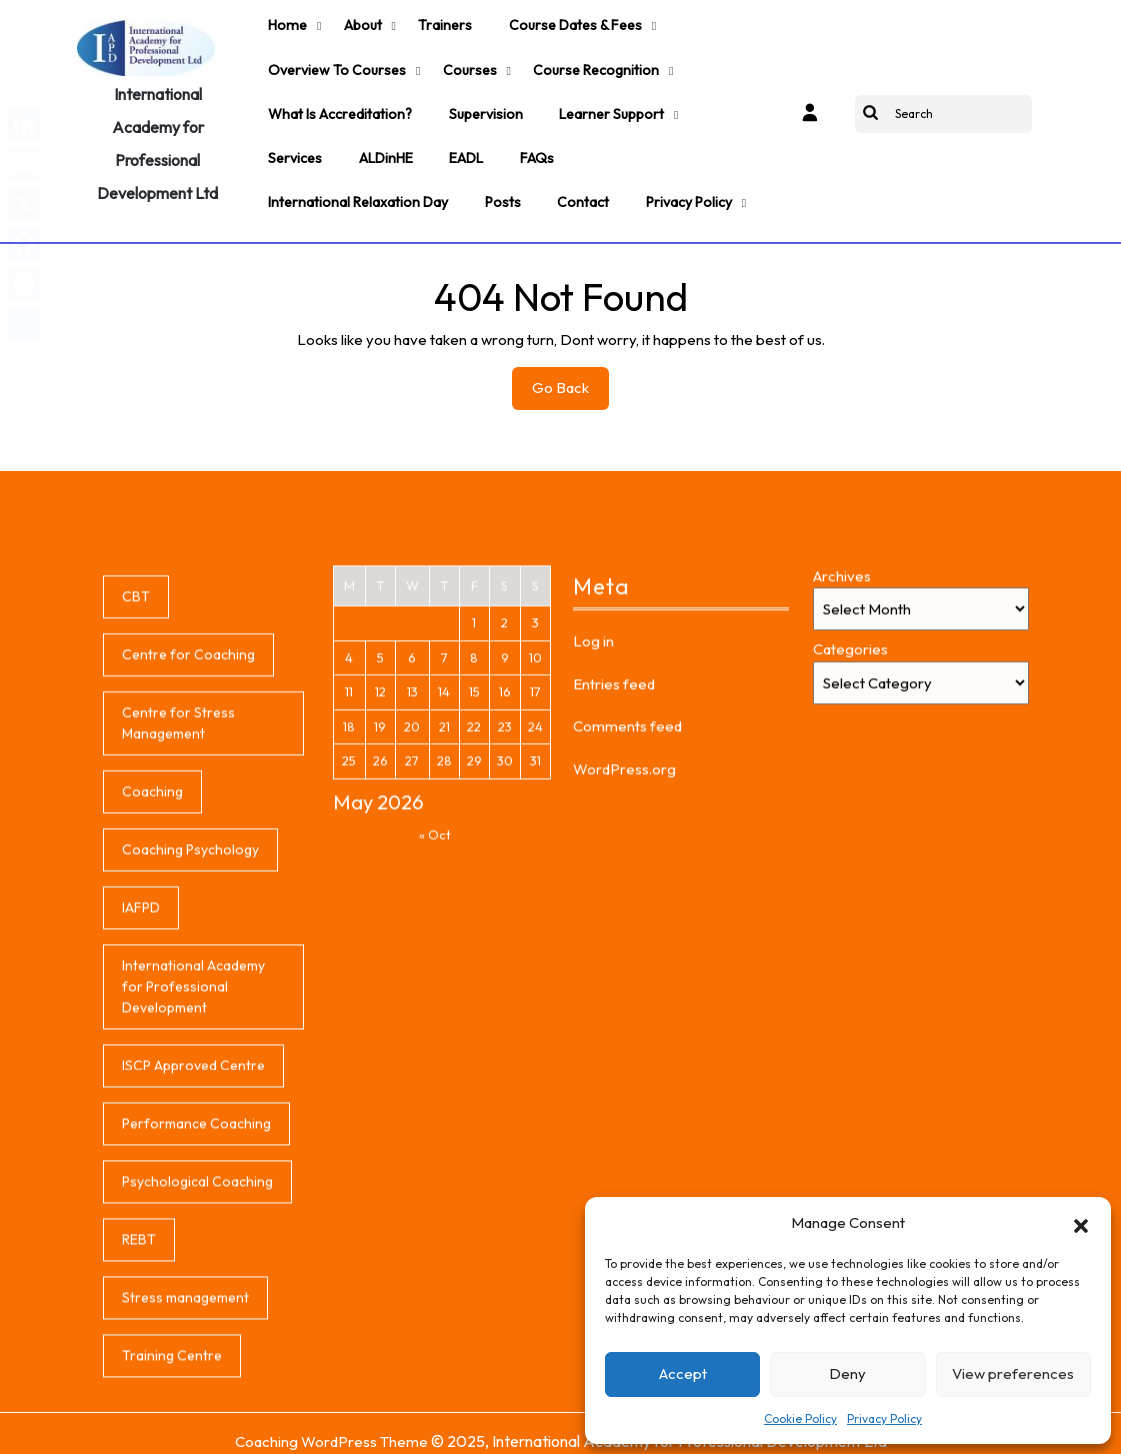  Describe the element at coordinates (462, 147) in the screenshot. I see `EADL` at that location.